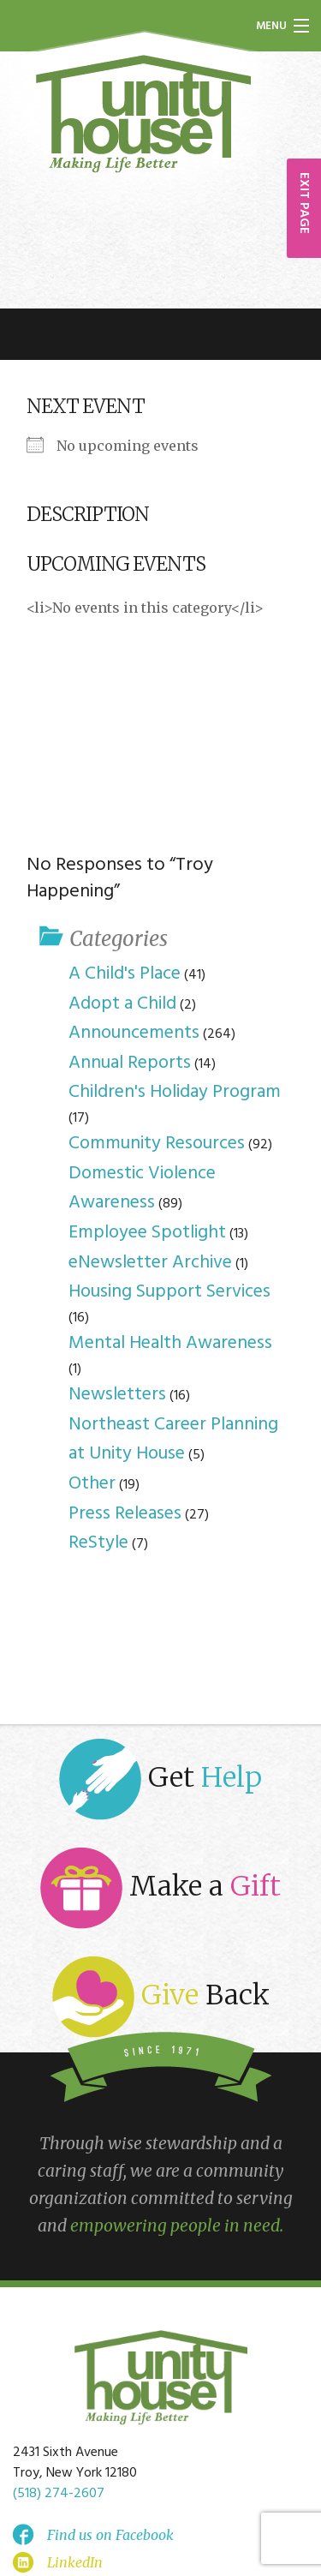  What do you see at coordinates (160, 1779) in the screenshot?
I see `Get` at bounding box center [160, 1779].